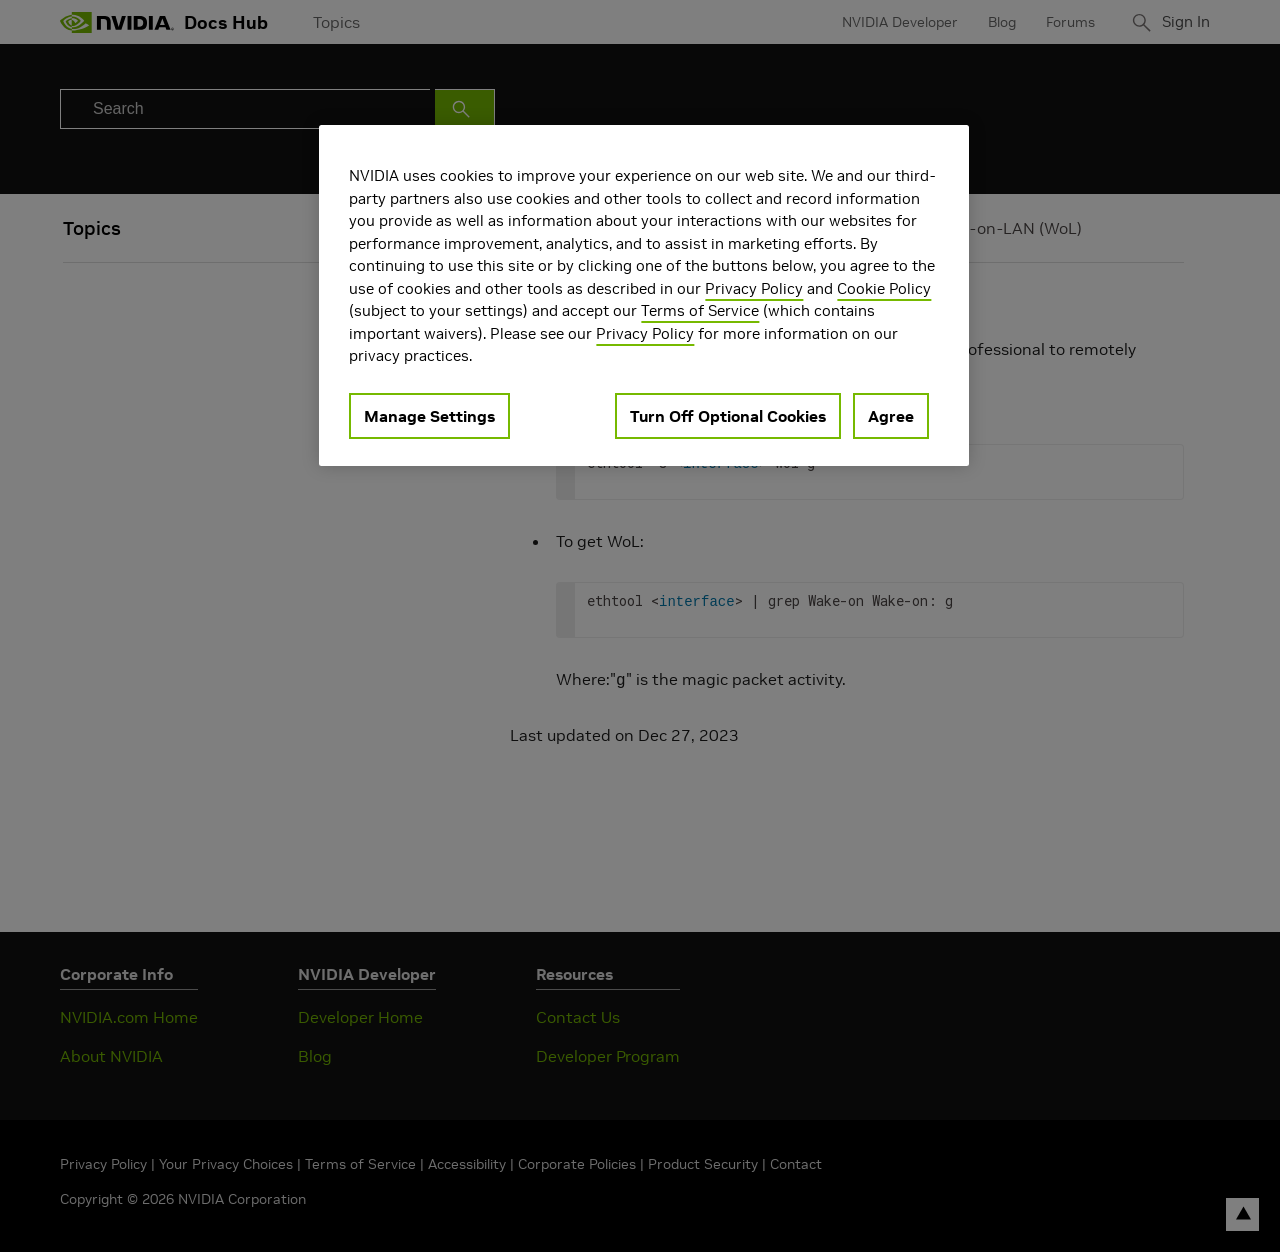 The height and width of the screenshot is (1252, 1280). I want to click on Manage Settings [Manage Settings, Opens the preference center dialog], so click(429, 416).